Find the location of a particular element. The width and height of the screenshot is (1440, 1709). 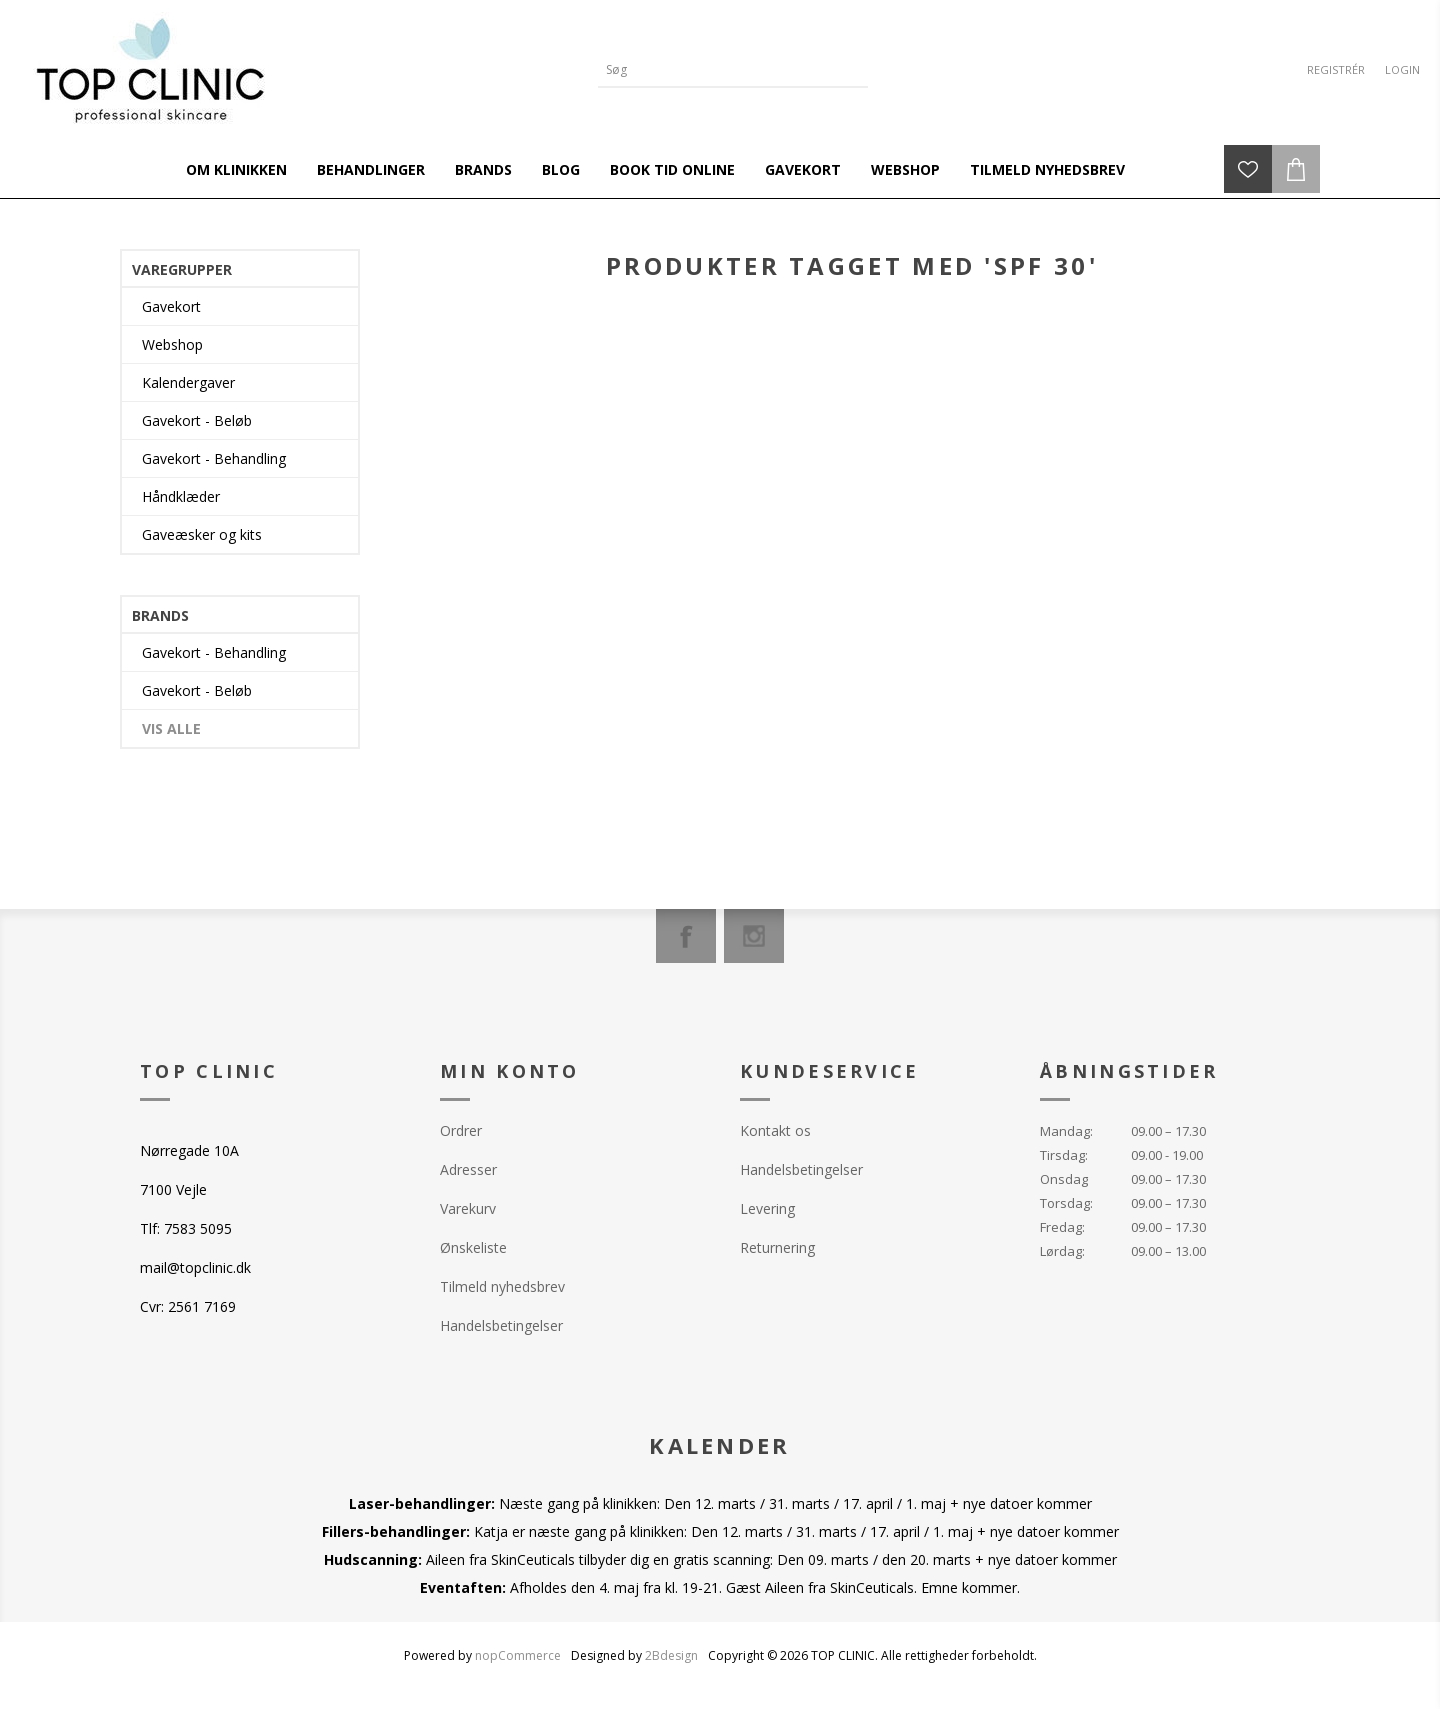

2Bdesign is located at coordinates (671, 1655).